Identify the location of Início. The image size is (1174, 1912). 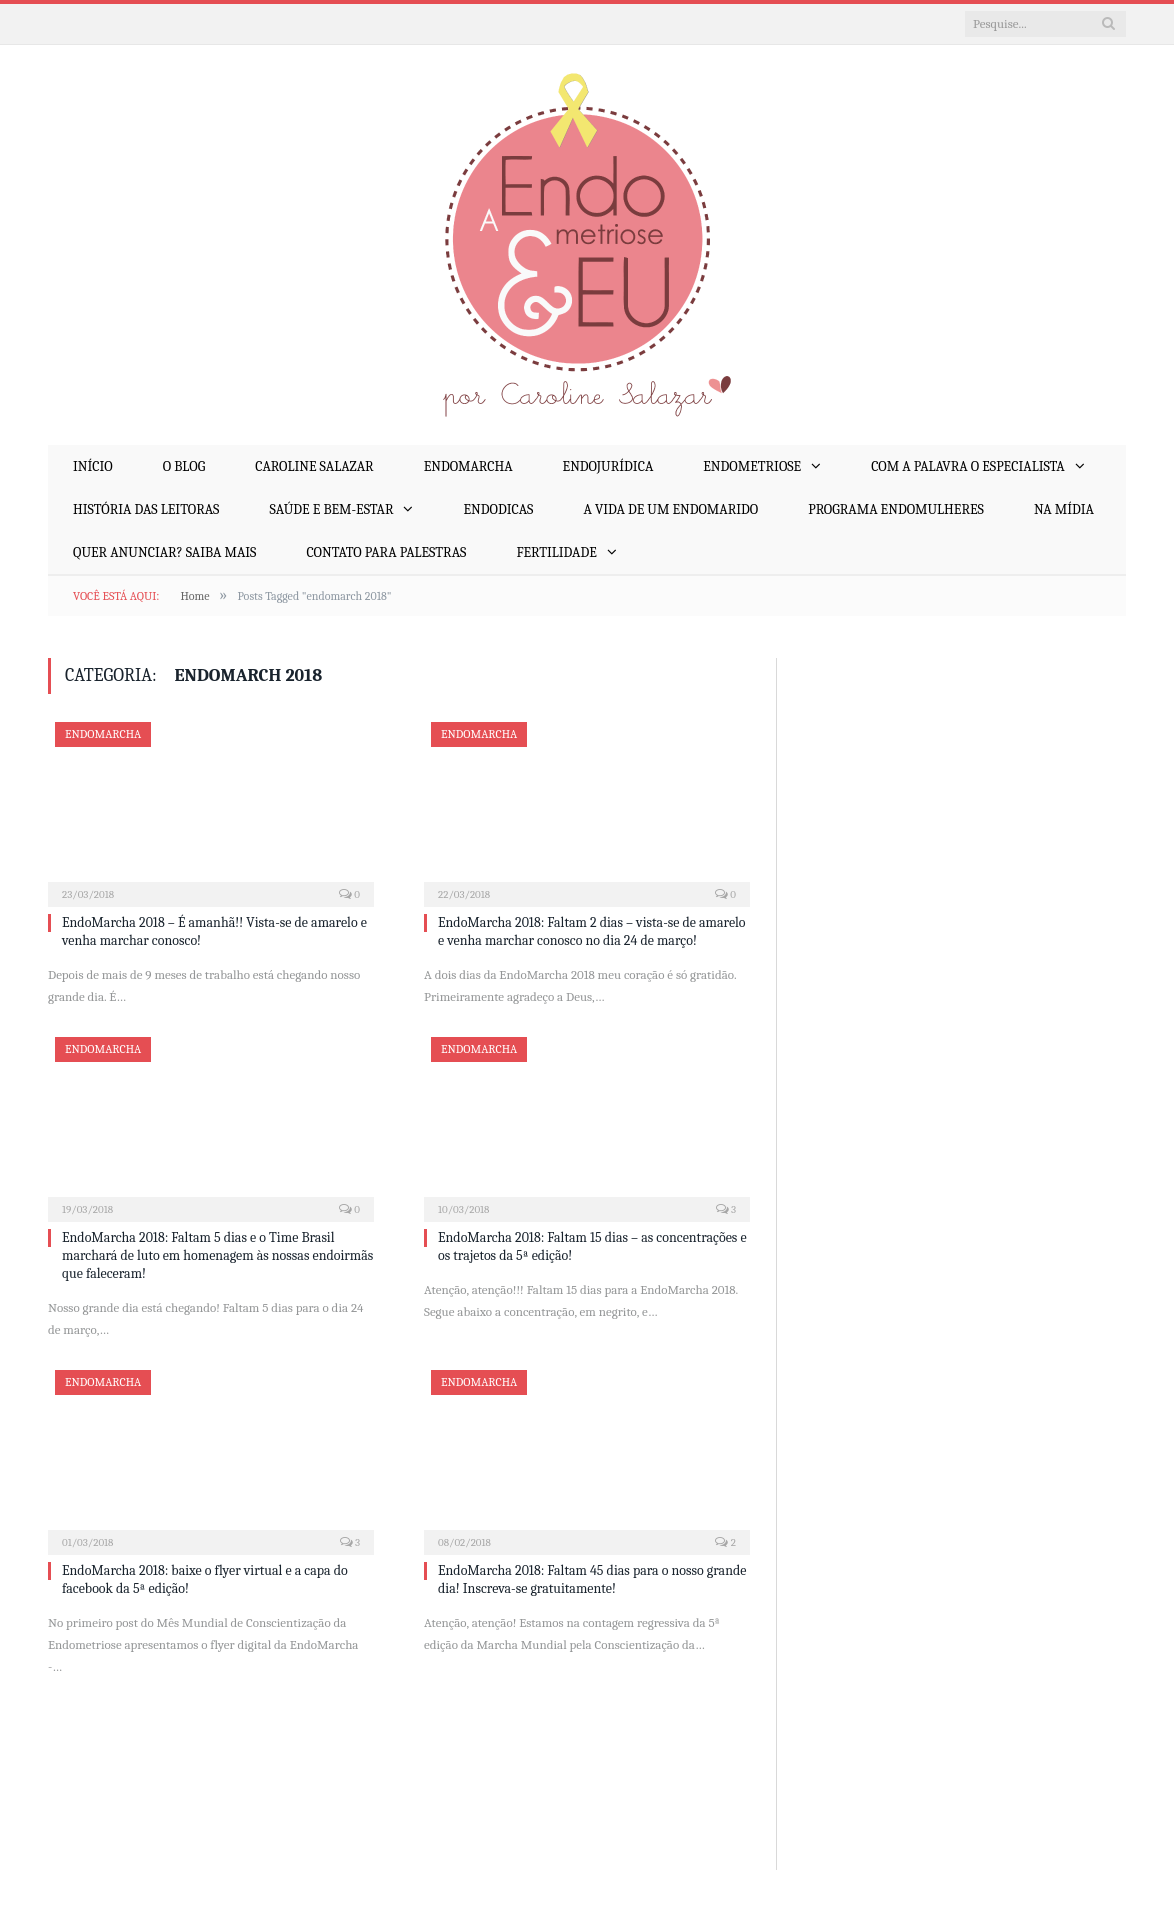
(93, 466).